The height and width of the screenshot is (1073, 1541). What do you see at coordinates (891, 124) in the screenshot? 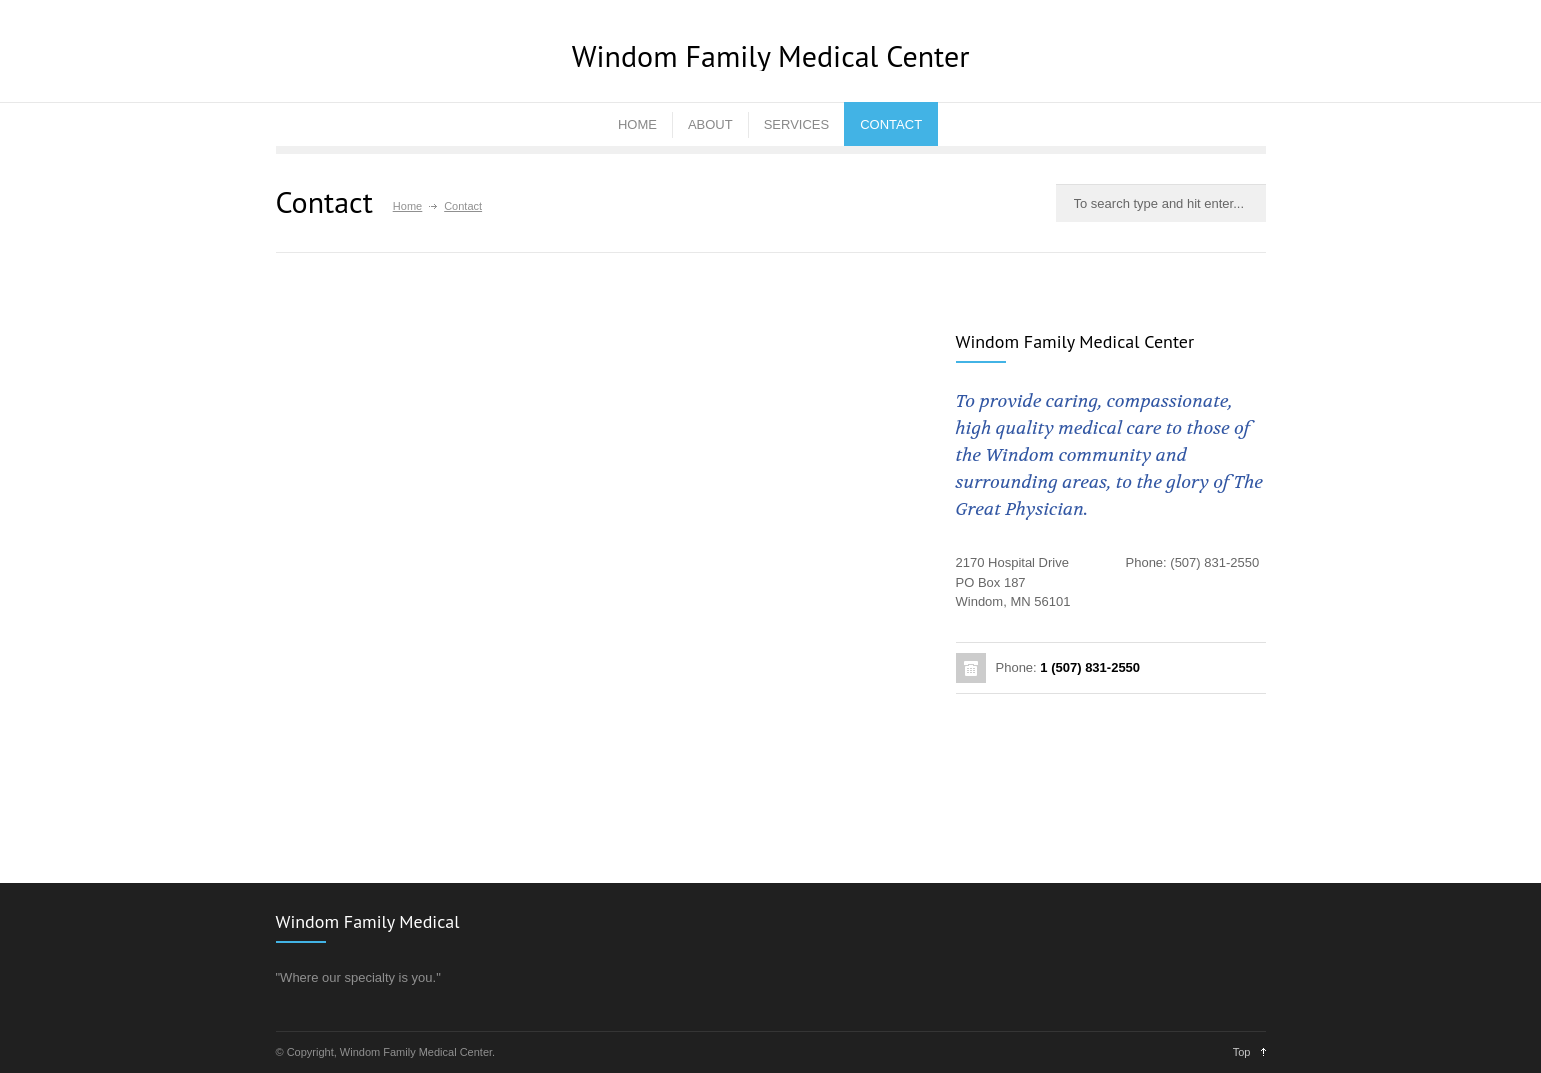
I see `CONTACT` at bounding box center [891, 124].